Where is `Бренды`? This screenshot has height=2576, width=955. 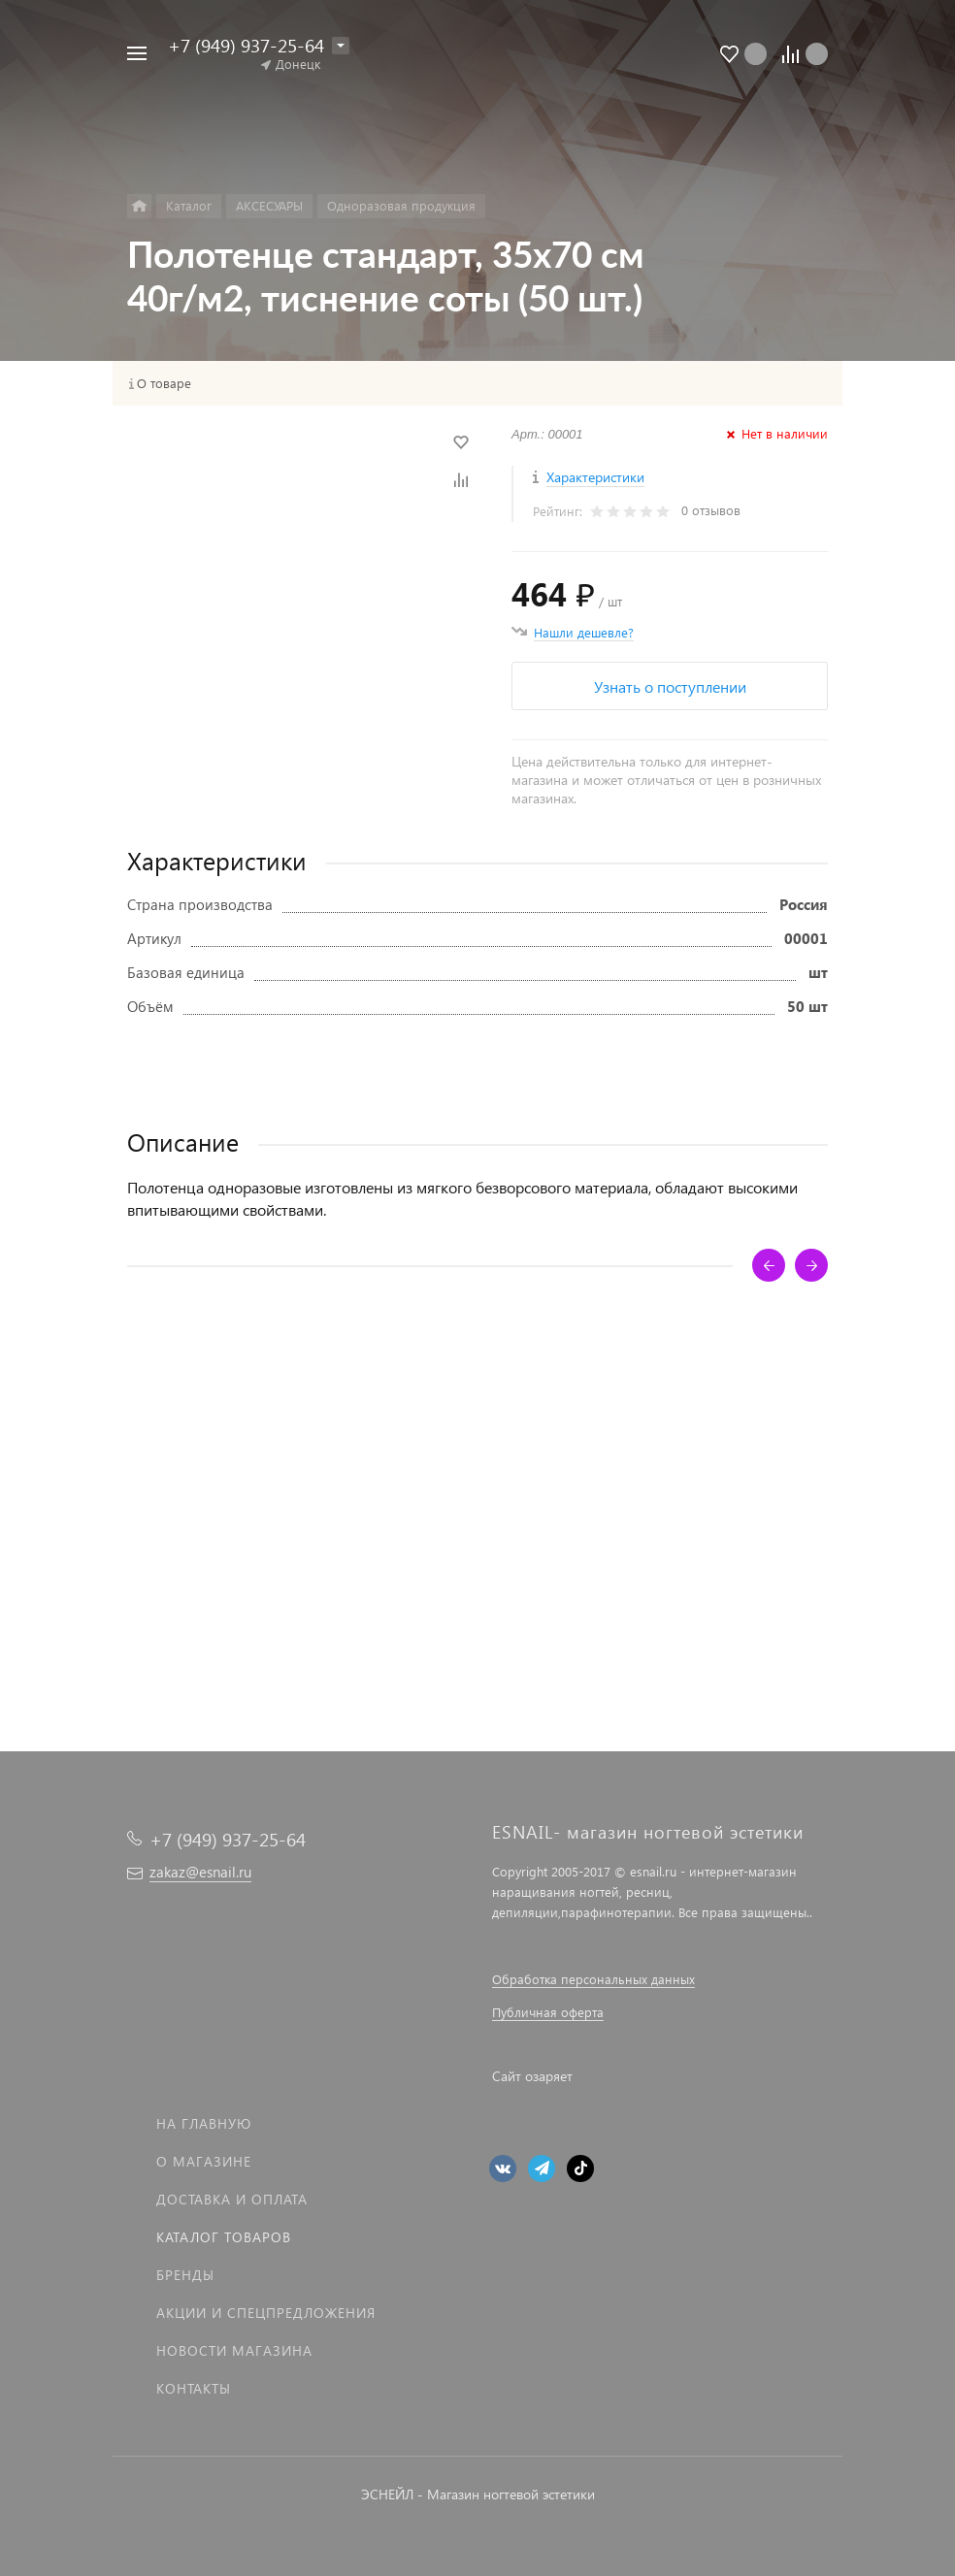
Бренды is located at coordinates (185, 2275).